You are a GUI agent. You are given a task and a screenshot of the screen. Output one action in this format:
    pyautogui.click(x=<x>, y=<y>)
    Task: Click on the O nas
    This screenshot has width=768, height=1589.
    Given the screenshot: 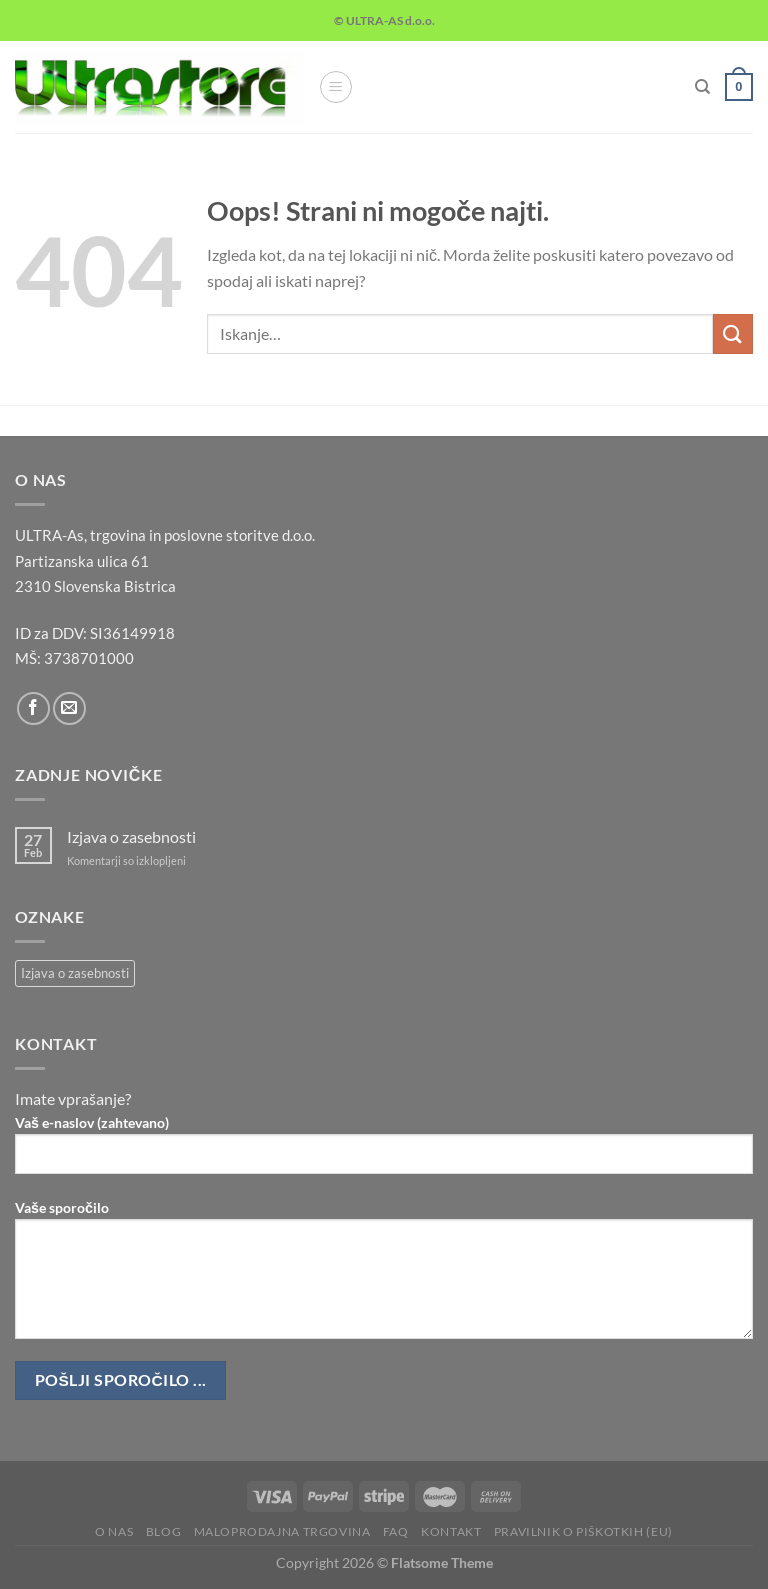 What is the action you would take?
    pyautogui.click(x=114, y=1531)
    